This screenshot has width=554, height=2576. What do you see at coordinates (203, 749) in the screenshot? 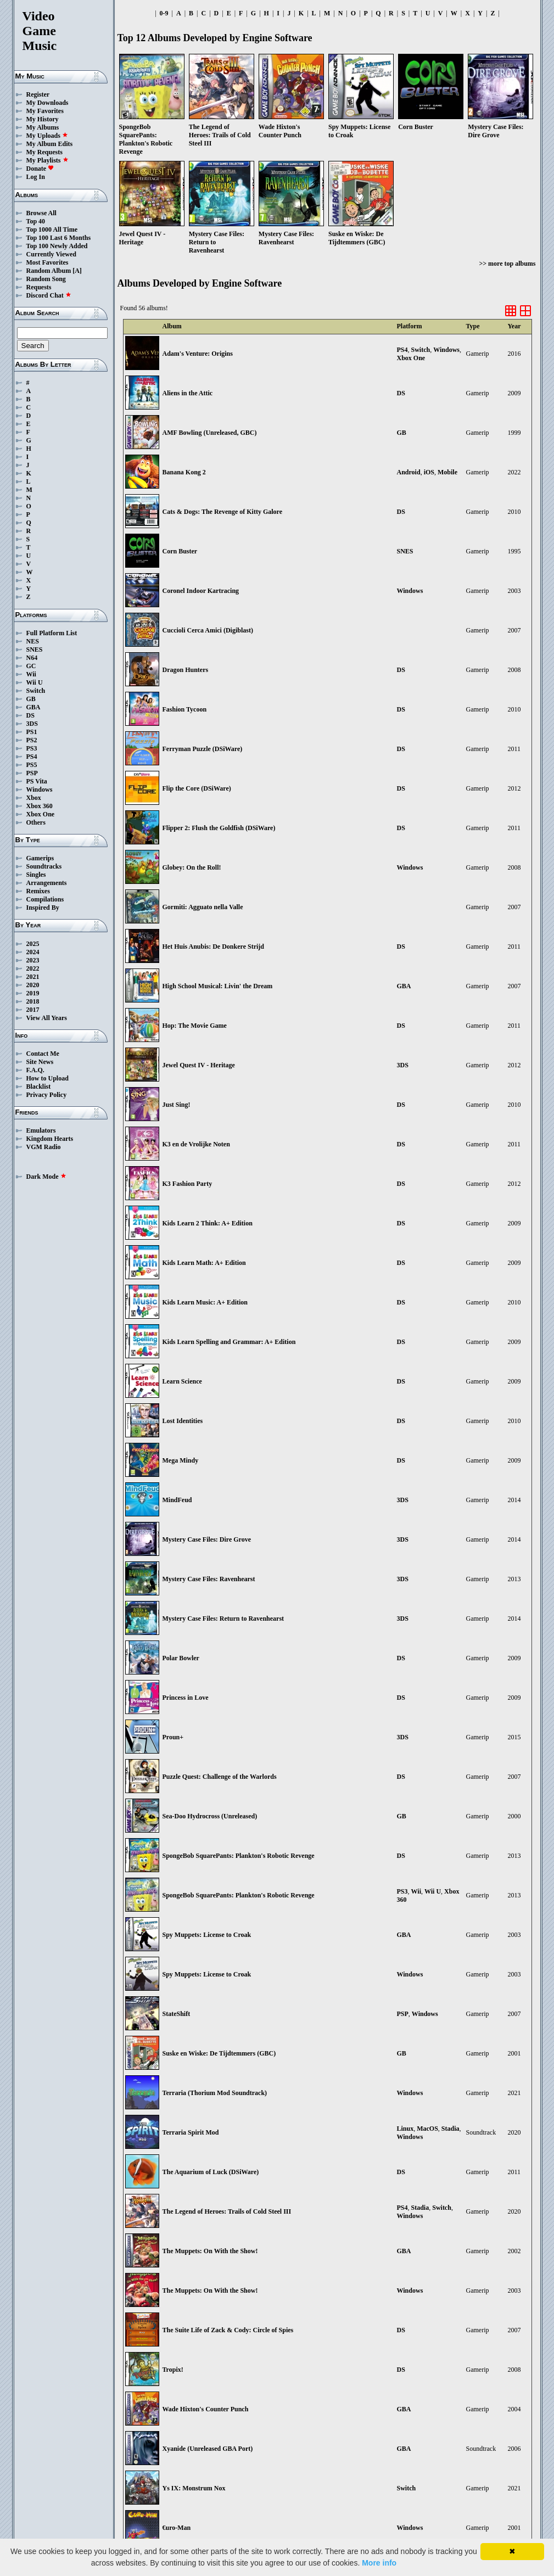
I see `Ferryman Puzzle (DSiWare)` at bounding box center [203, 749].